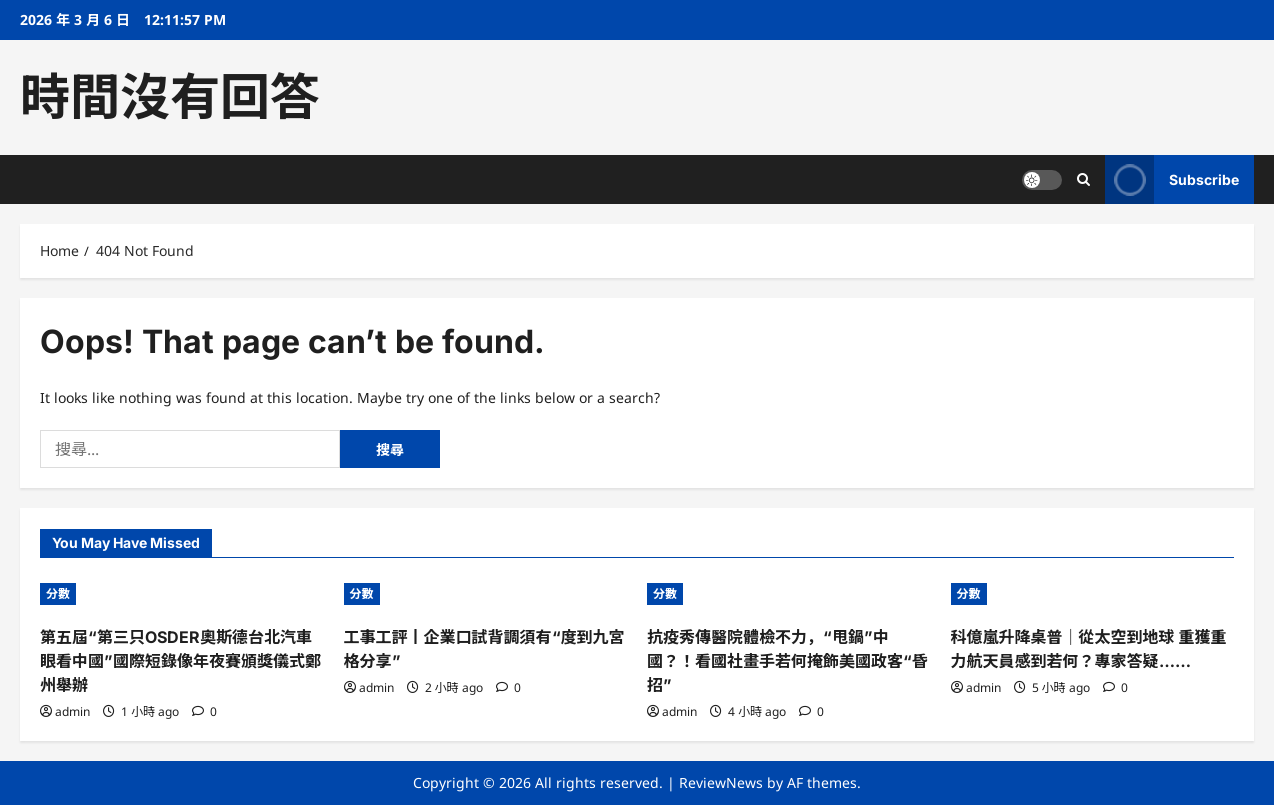  What do you see at coordinates (204, 711) in the screenshot?
I see `[0 comments]` at bounding box center [204, 711].